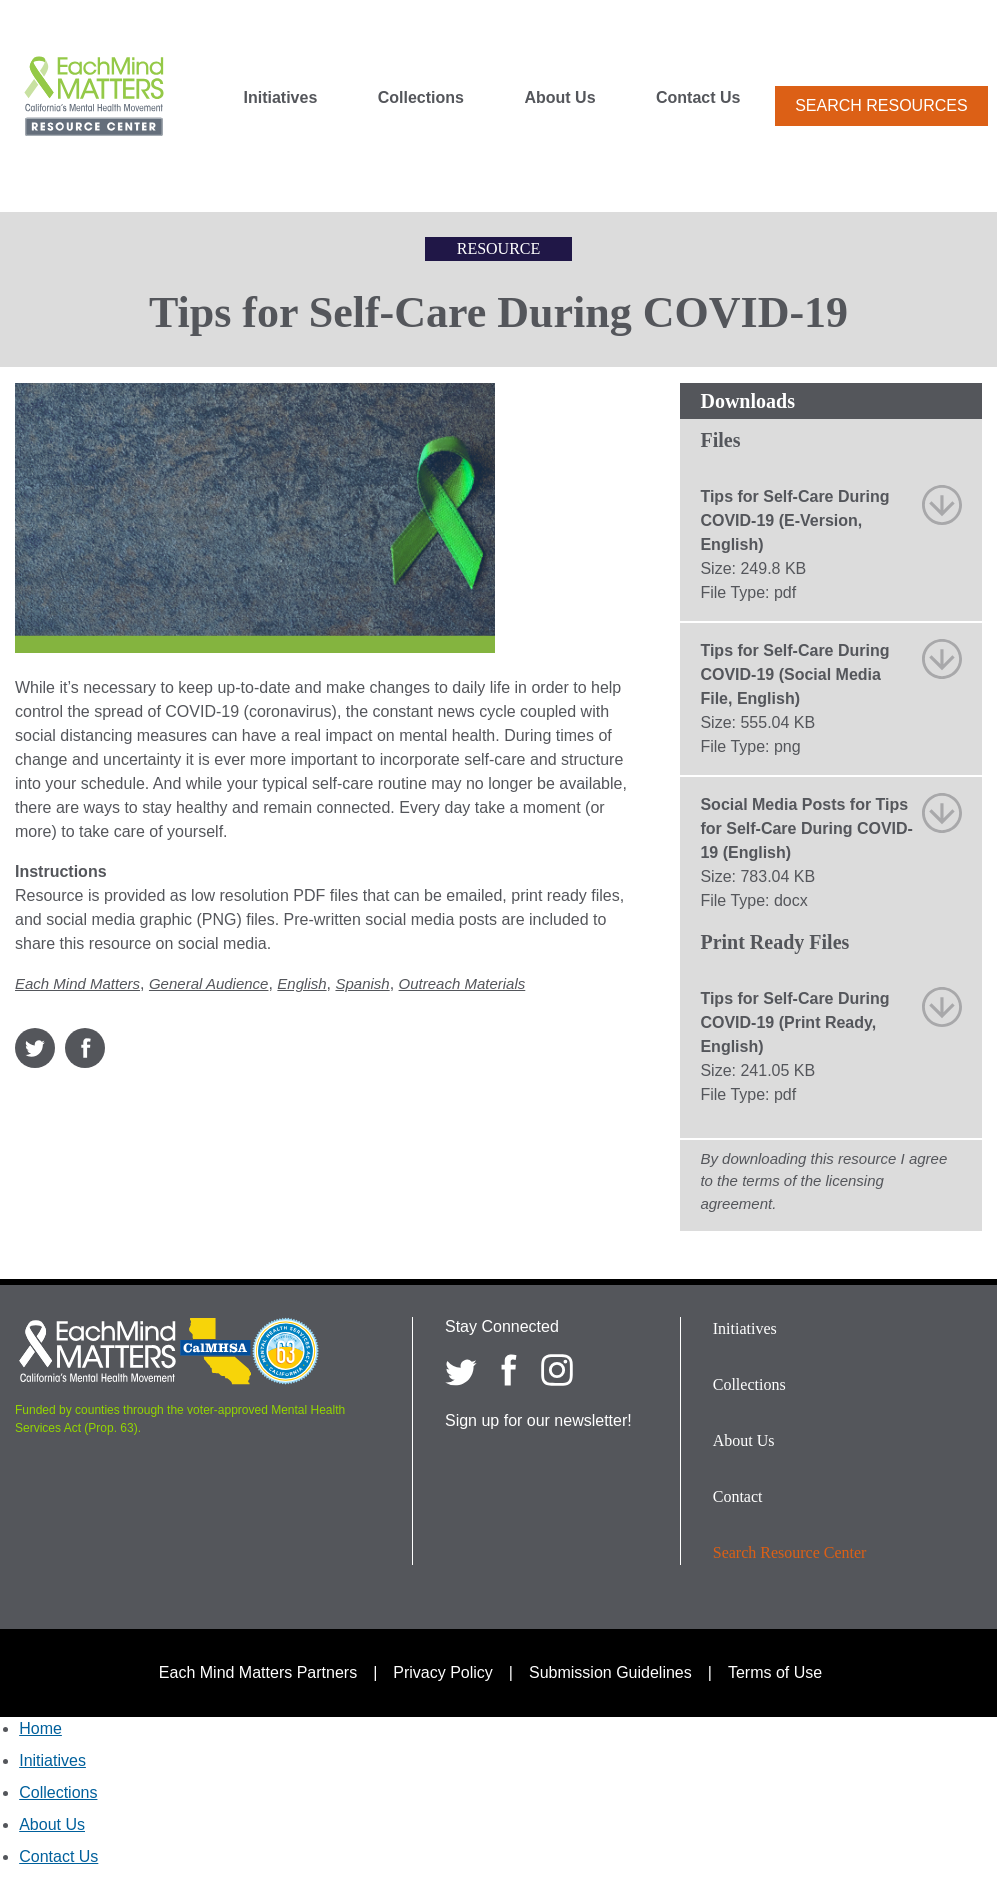 This screenshot has width=997, height=1885. I want to click on Outreach Materials, so click(462, 983).